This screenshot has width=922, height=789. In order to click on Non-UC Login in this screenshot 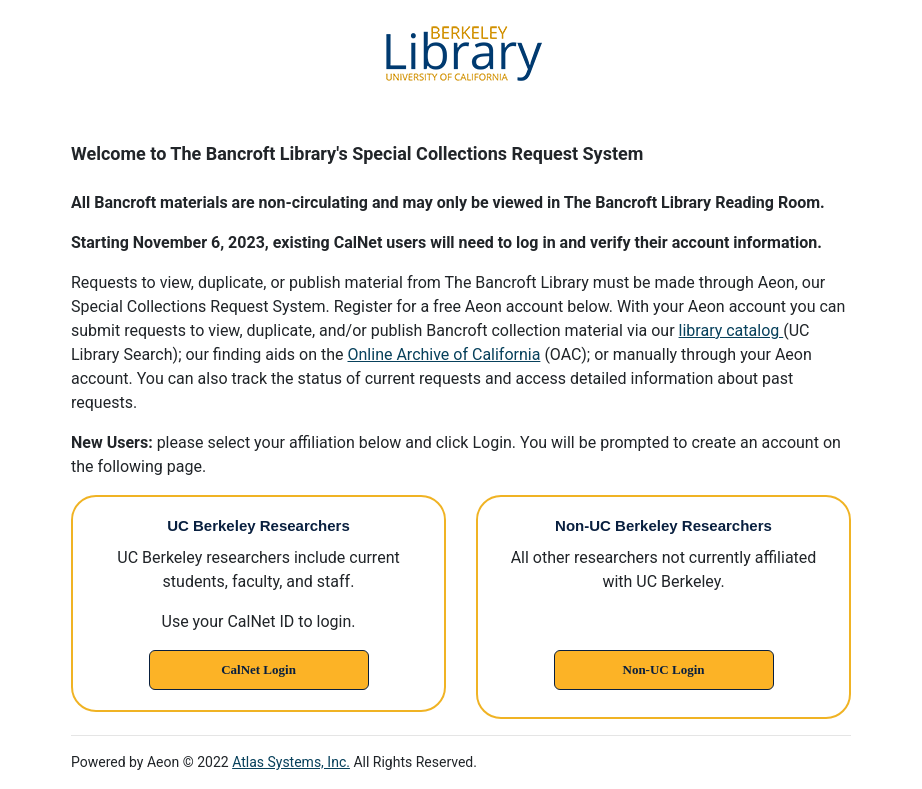, I will do `click(664, 669)`.